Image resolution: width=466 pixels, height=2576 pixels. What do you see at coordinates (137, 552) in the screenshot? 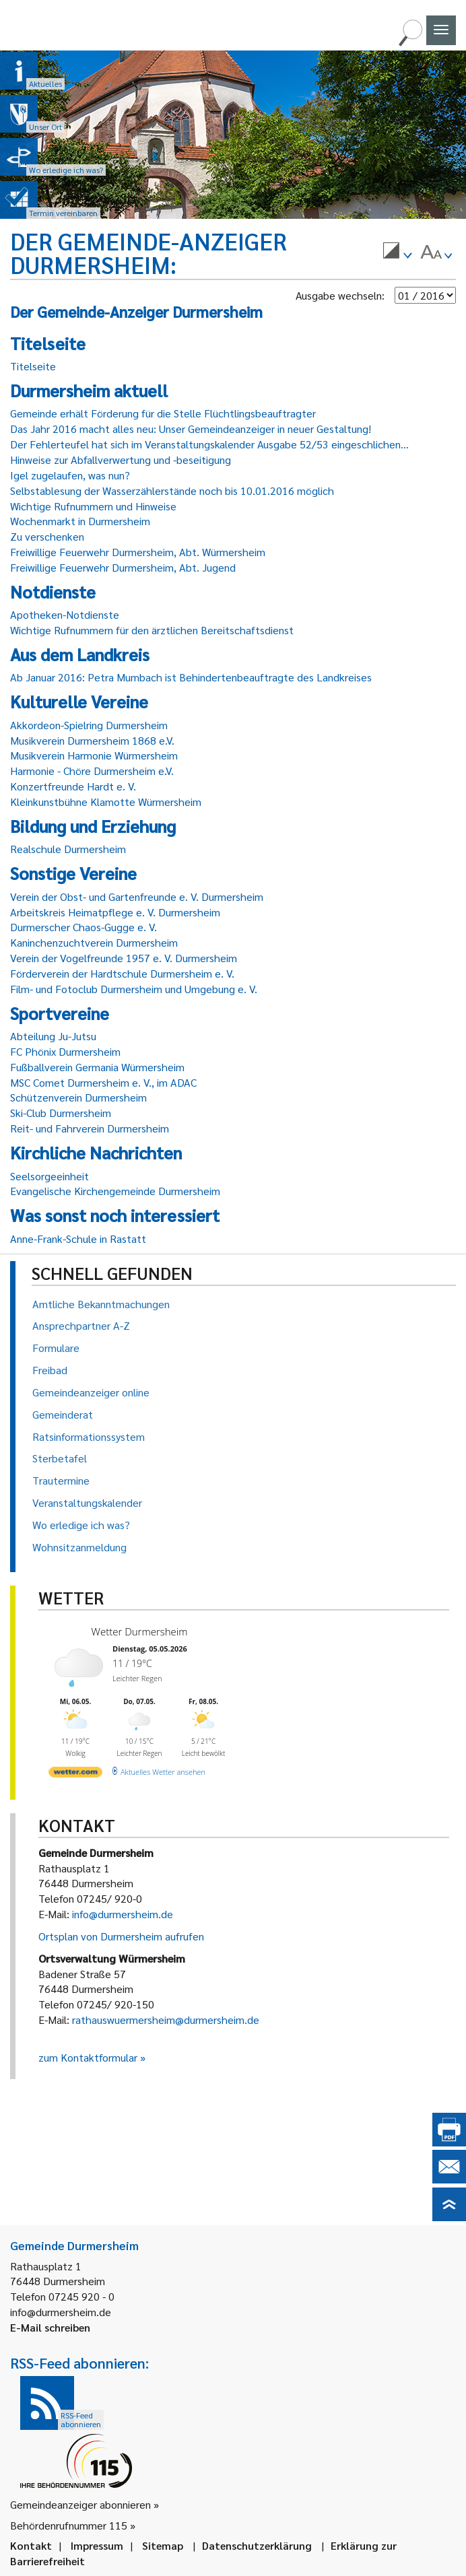
I see `Freiwillige Feuerwehr Durmersheim, Abt. Würmersheim` at bounding box center [137, 552].